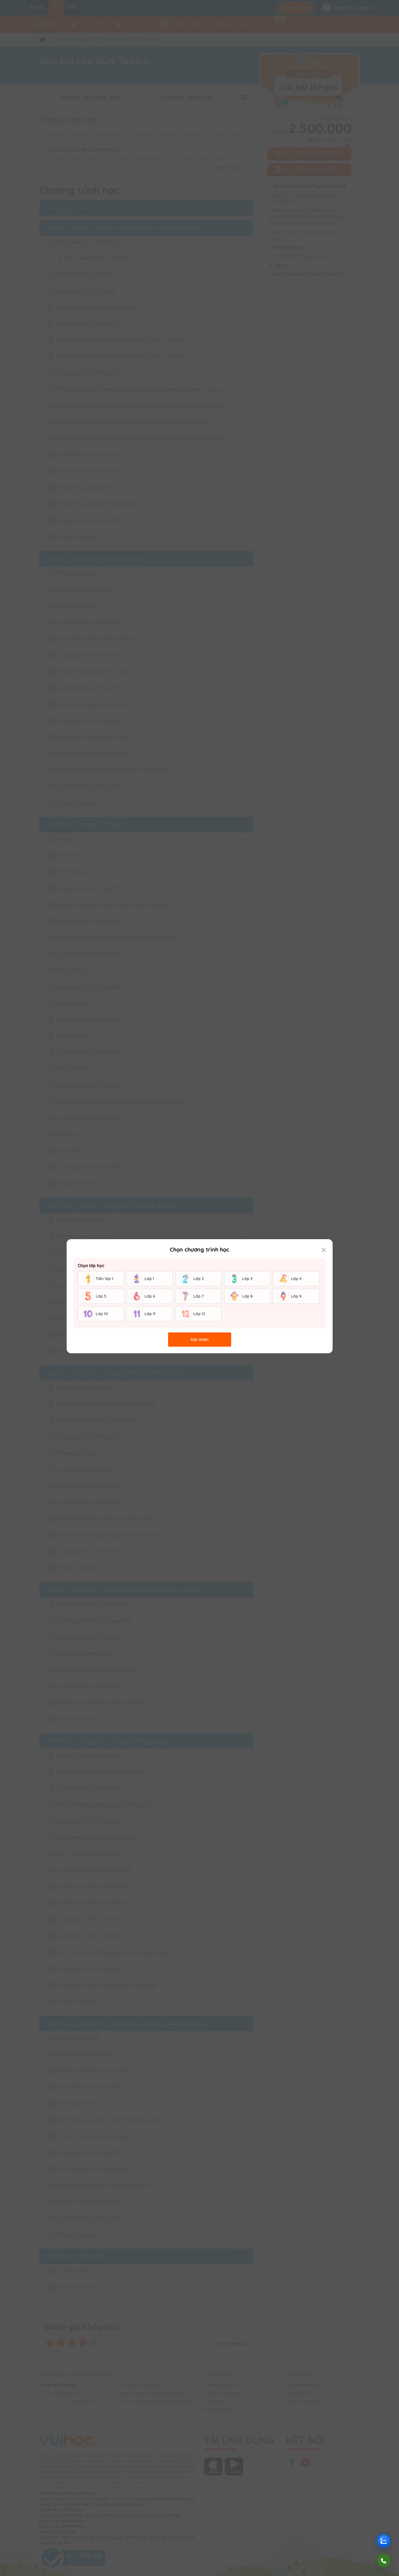 The image size is (399, 2576). Describe the element at coordinates (383, 2560) in the screenshot. I see `[Gọi điện]` at that location.